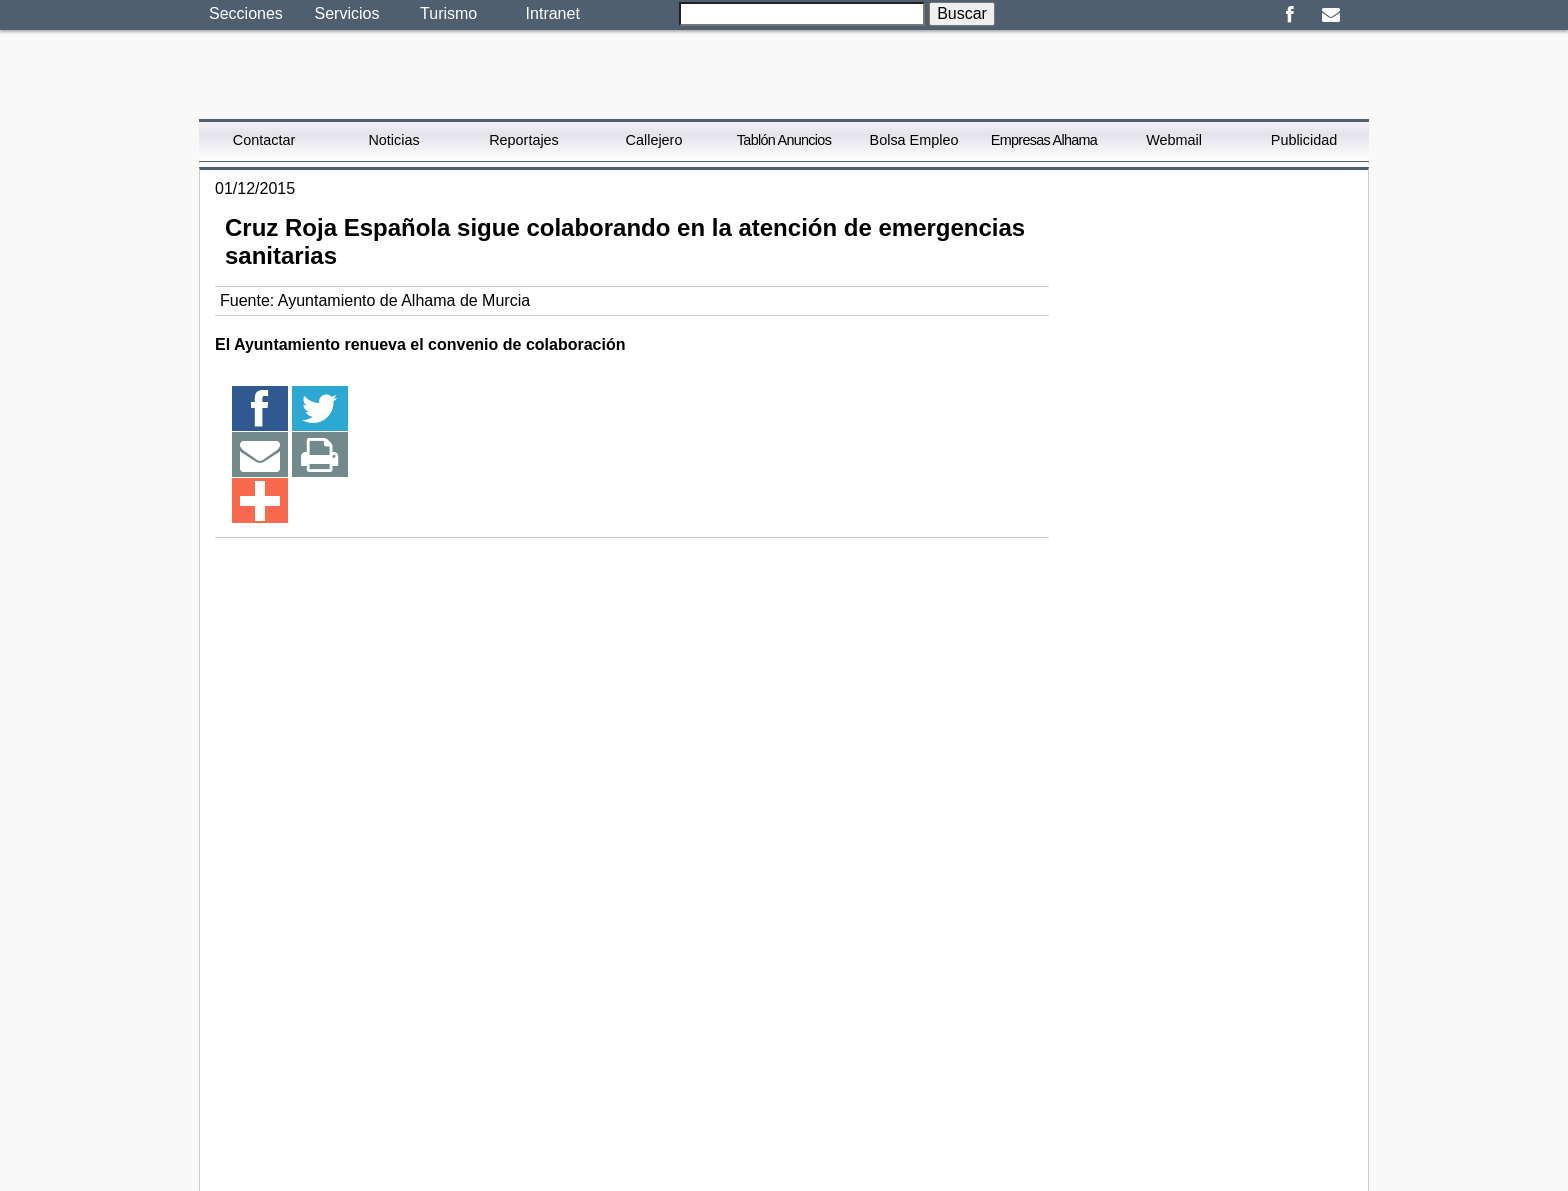 The width and height of the screenshot is (1568, 1191). I want to click on Contactar, so click(264, 140).